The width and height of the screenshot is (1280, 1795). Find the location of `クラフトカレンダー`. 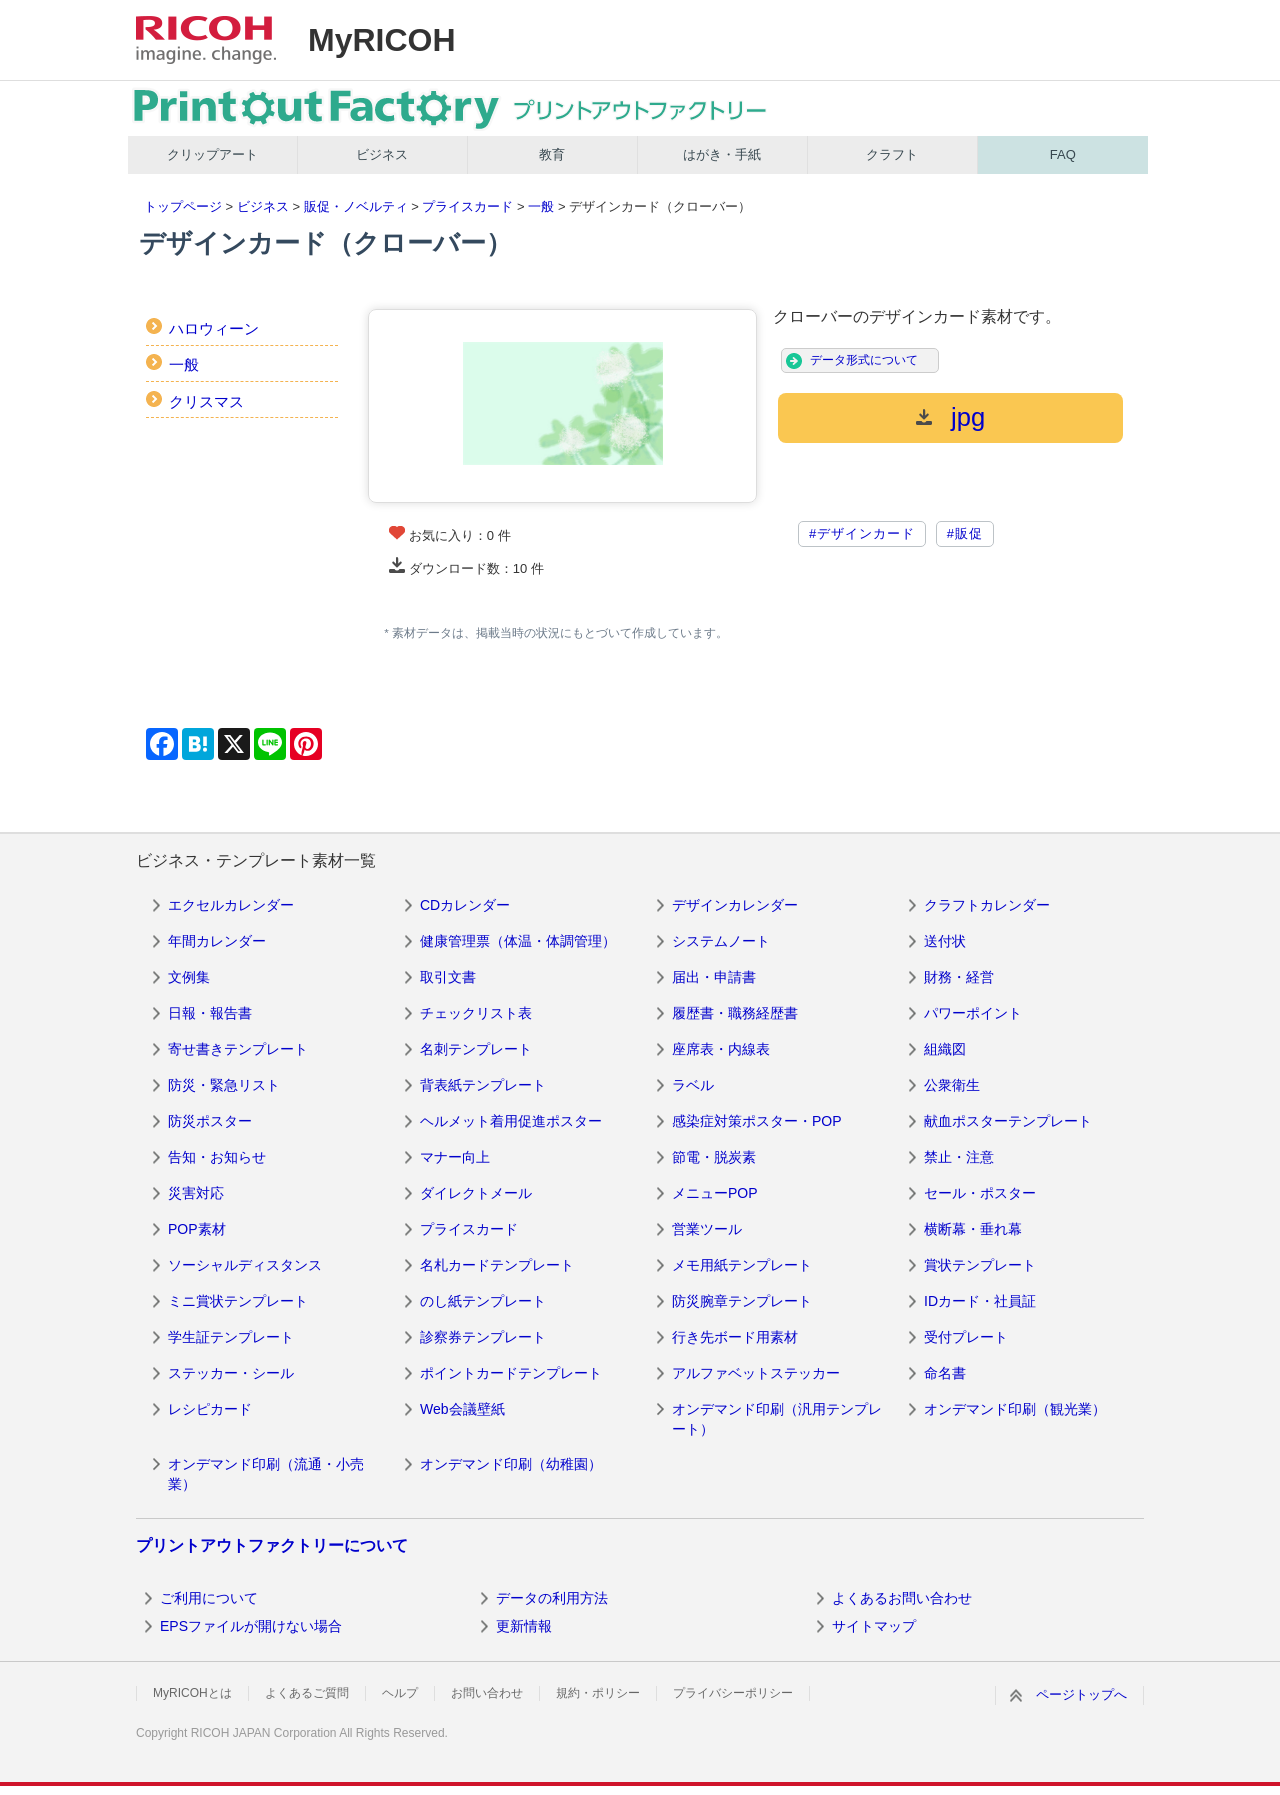

クラフトカレンダー is located at coordinates (987, 905).